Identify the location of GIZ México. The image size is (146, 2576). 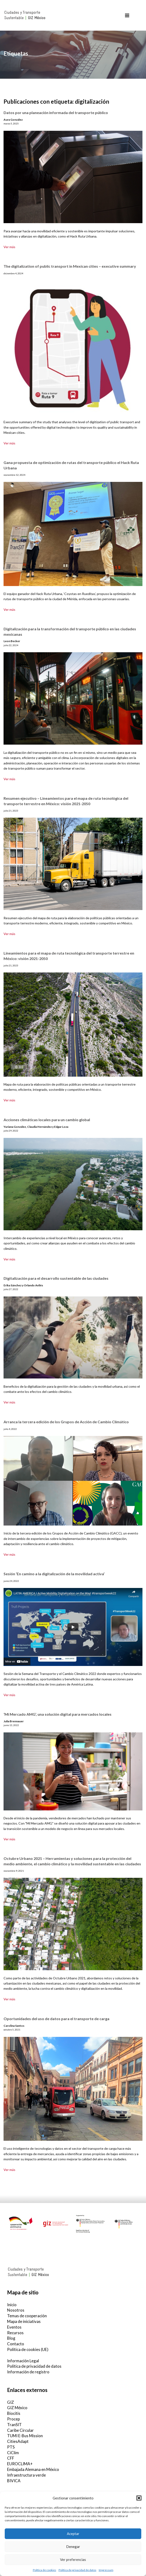
(17, 2407).